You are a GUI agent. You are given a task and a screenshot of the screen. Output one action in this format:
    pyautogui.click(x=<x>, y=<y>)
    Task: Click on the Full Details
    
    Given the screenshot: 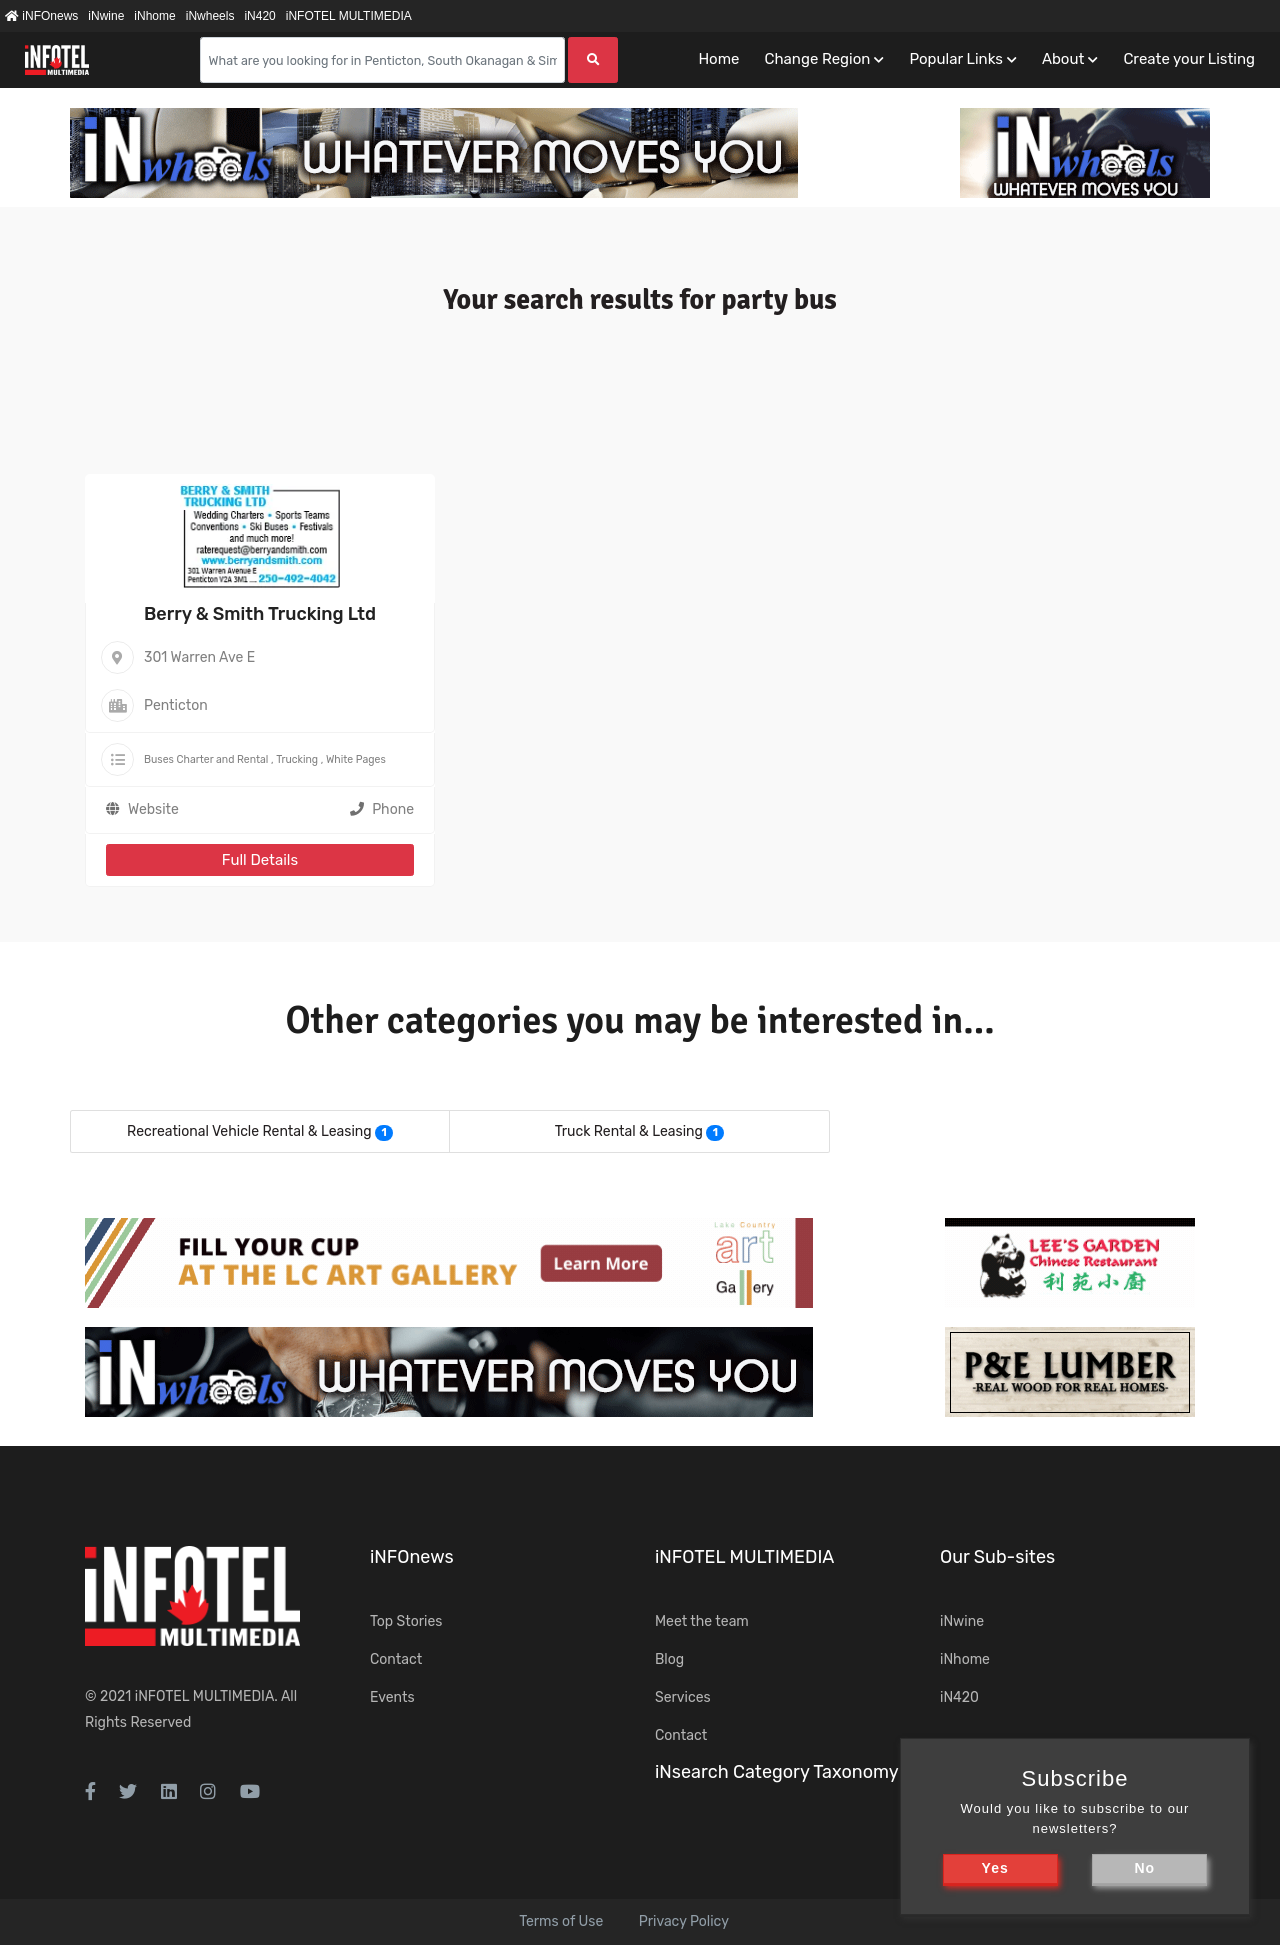 What is the action you would take?
    pyautogui.click(x=260, y=860)
    